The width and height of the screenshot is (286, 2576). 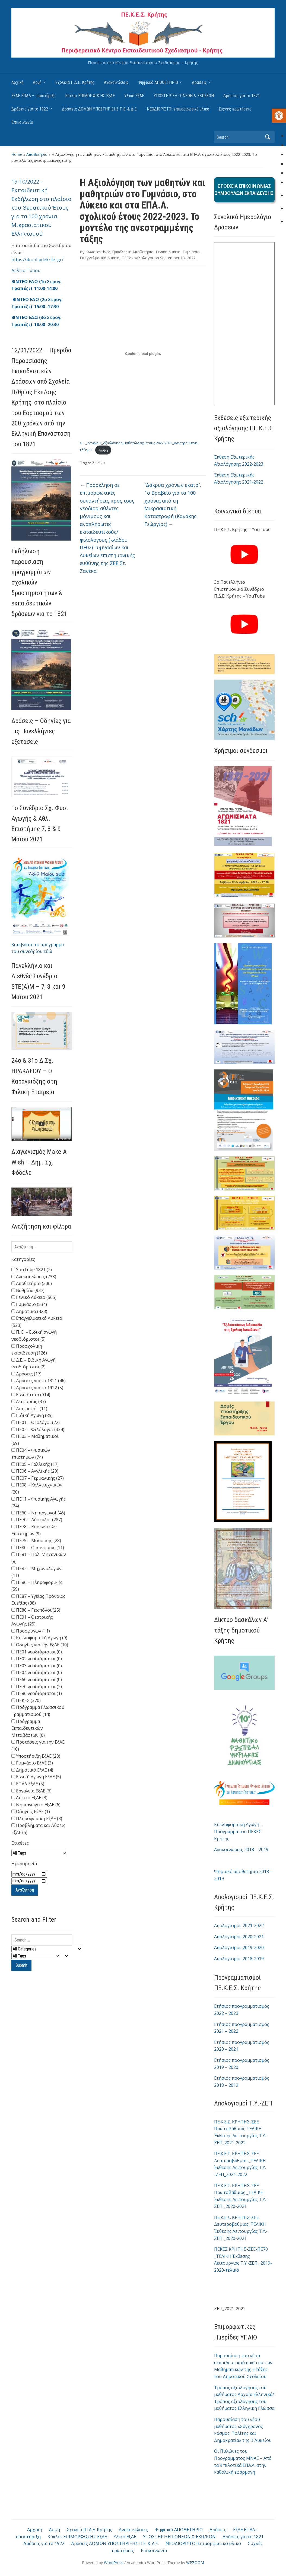 I want to click on [link], so click(x=279, y=116).